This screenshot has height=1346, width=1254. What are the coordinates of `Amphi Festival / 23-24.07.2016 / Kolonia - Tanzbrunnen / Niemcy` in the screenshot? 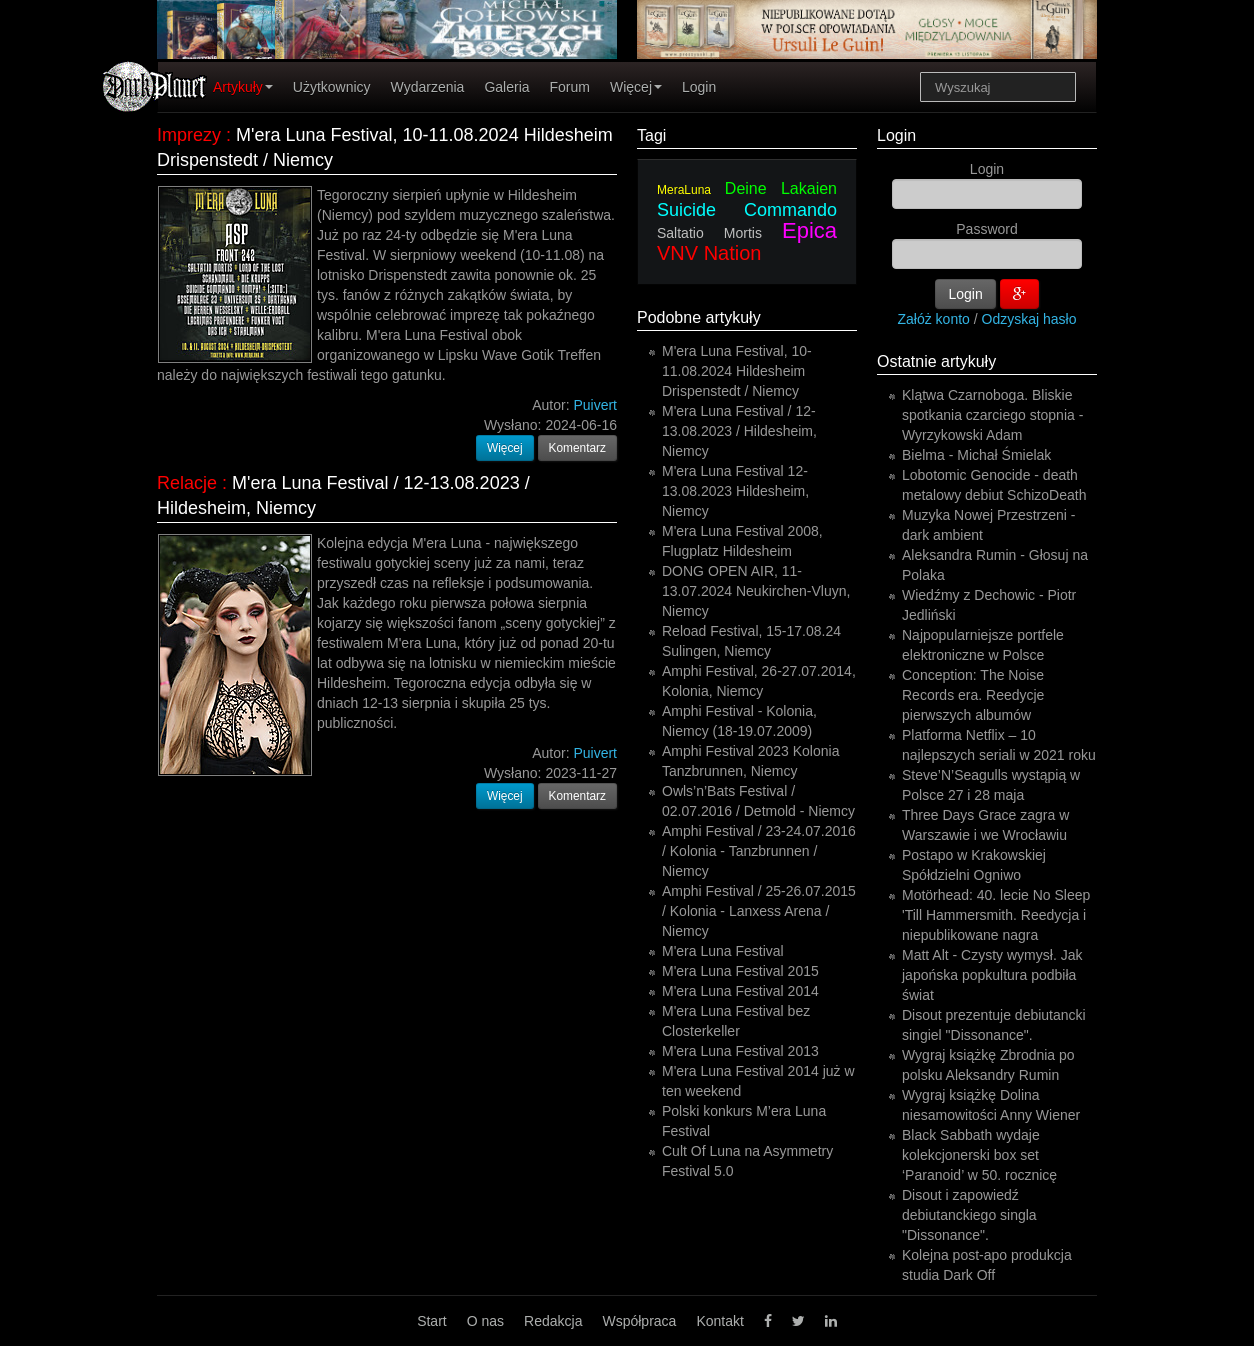 It's located at (759, 851).